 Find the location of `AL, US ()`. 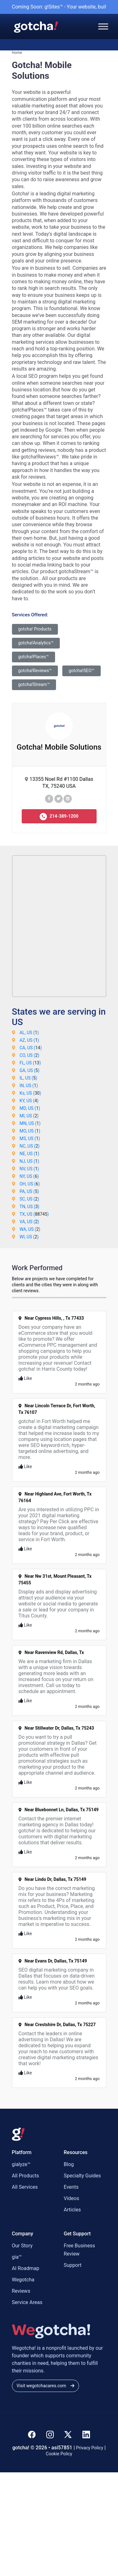

AL, US () is located at coordinates (29, 1032).